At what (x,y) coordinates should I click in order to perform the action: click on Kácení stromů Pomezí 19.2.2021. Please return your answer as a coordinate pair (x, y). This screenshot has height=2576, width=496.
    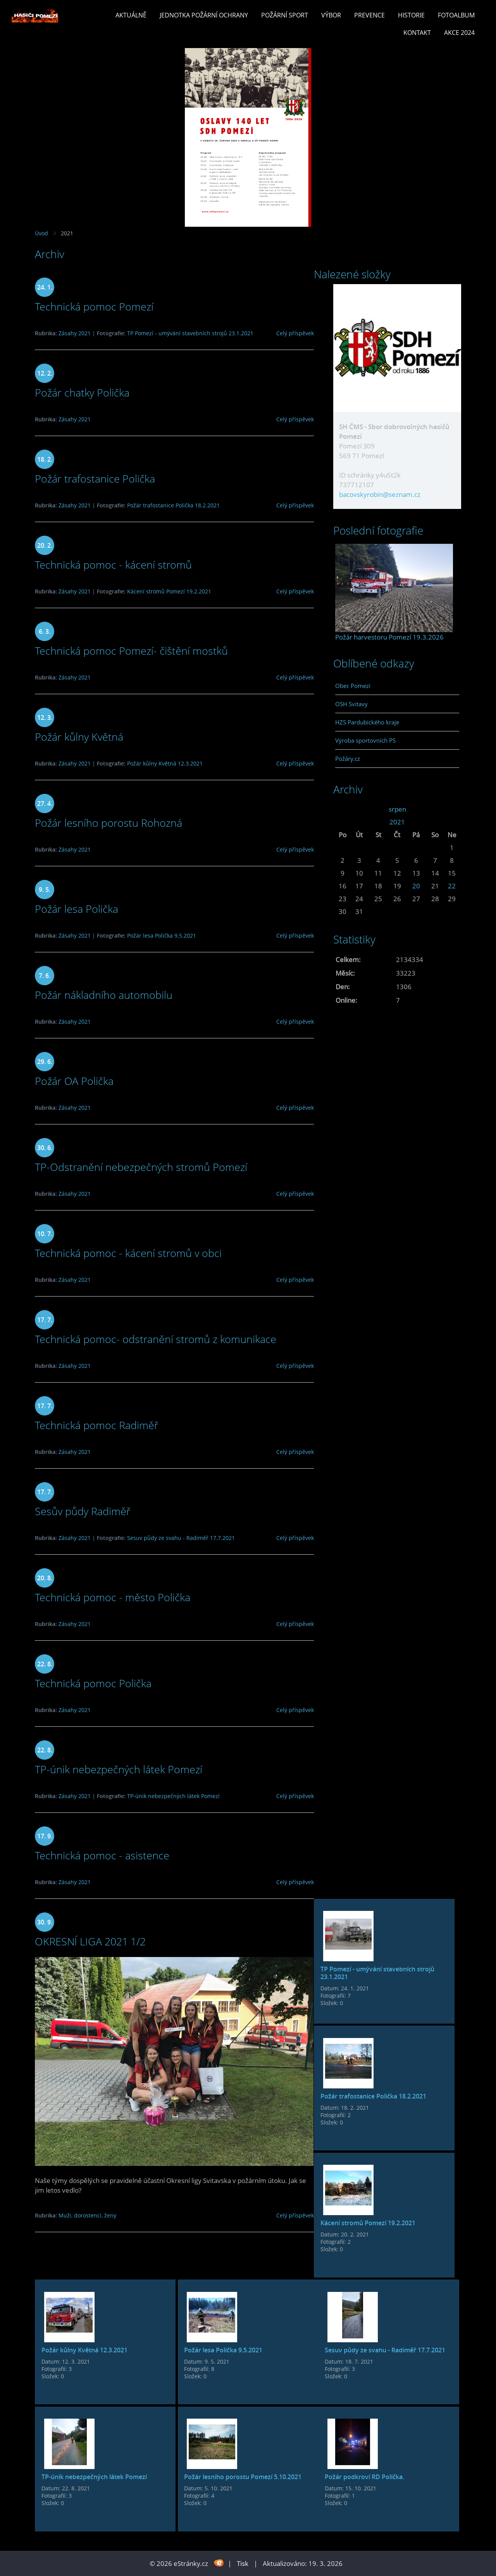
    Looking at the image, I should click on (169, 591).